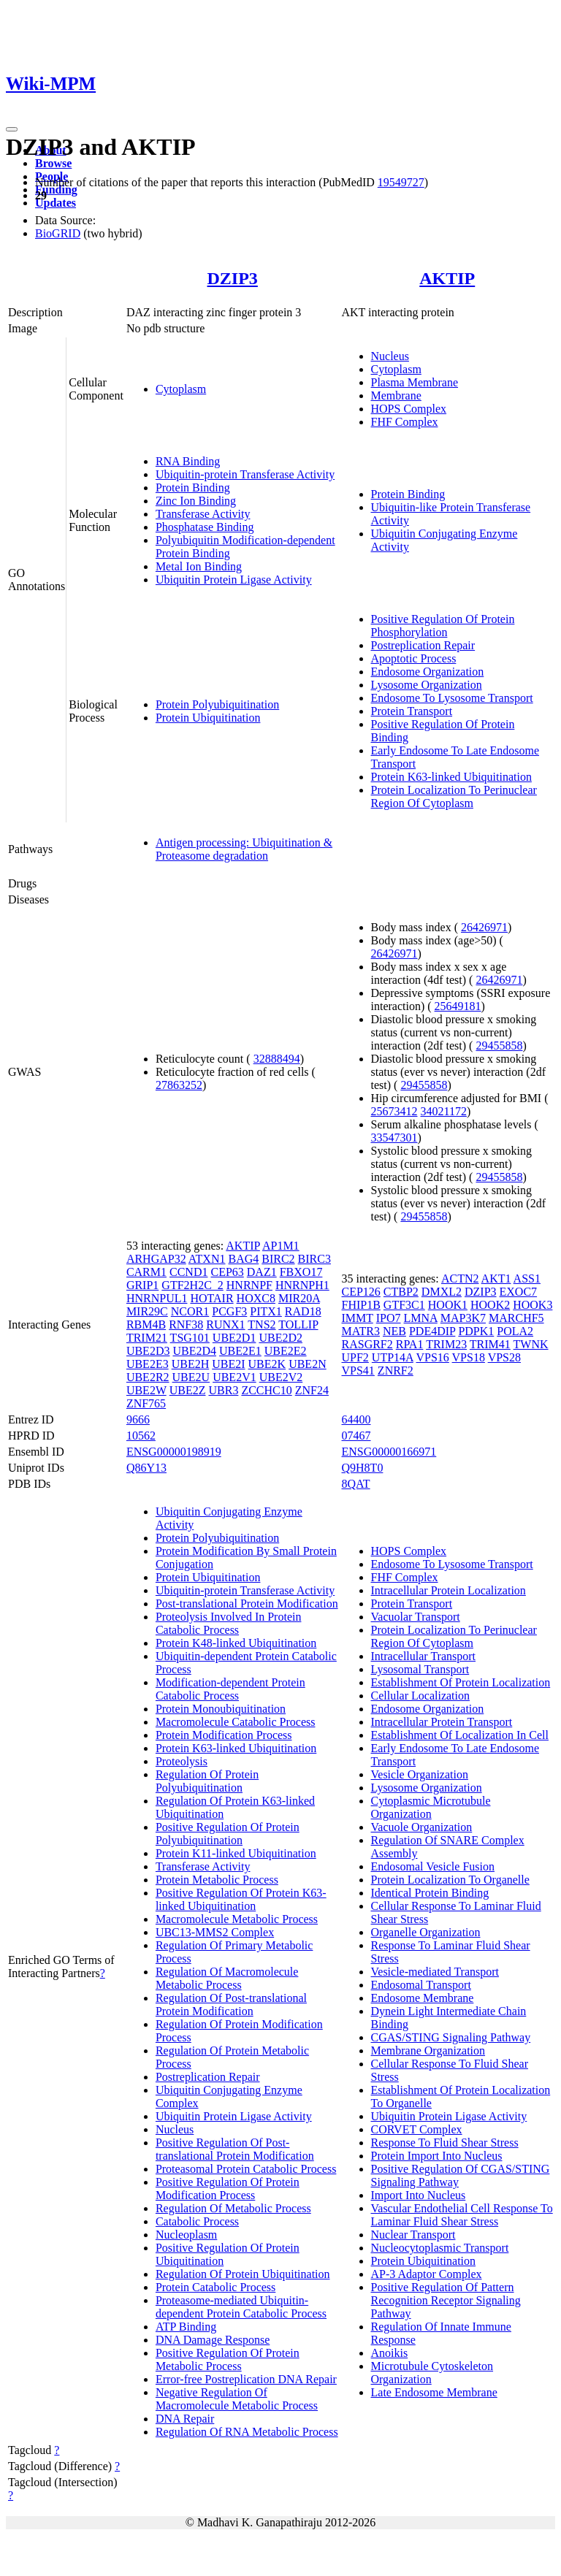 Image resolution: width=561 pixels, height=2576 pixels. I want to click on AP-3 Adaptor Complex, so click(426, 2274).